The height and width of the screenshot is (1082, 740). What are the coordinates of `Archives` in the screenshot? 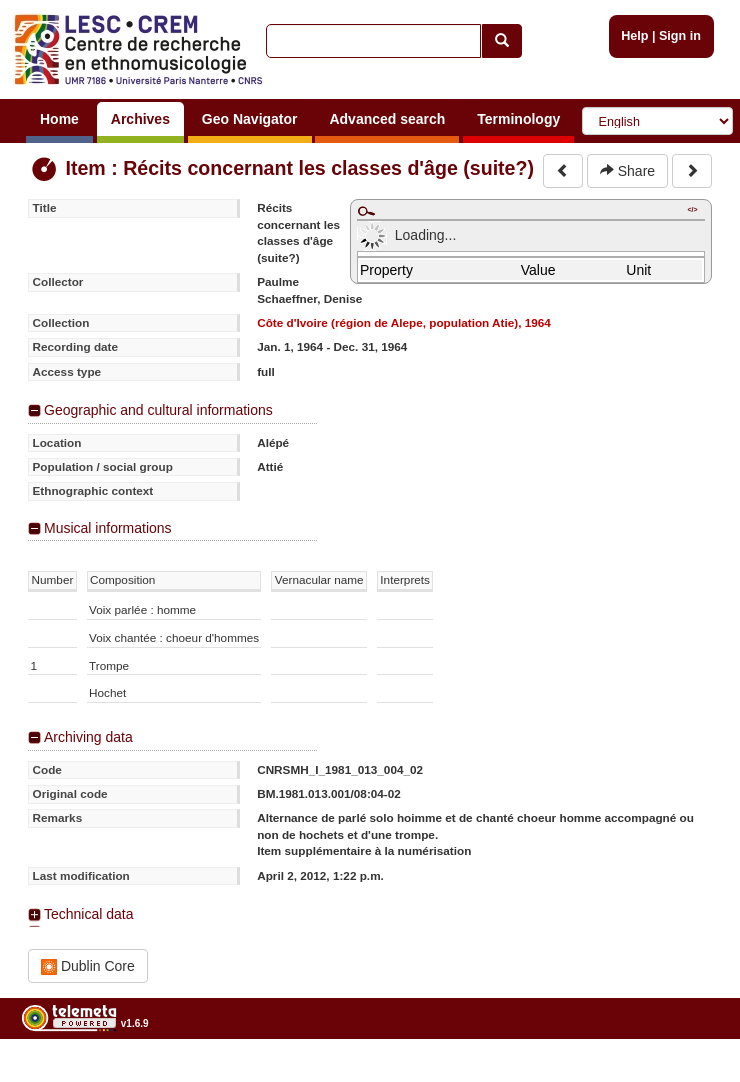 It's located at (140, 119).